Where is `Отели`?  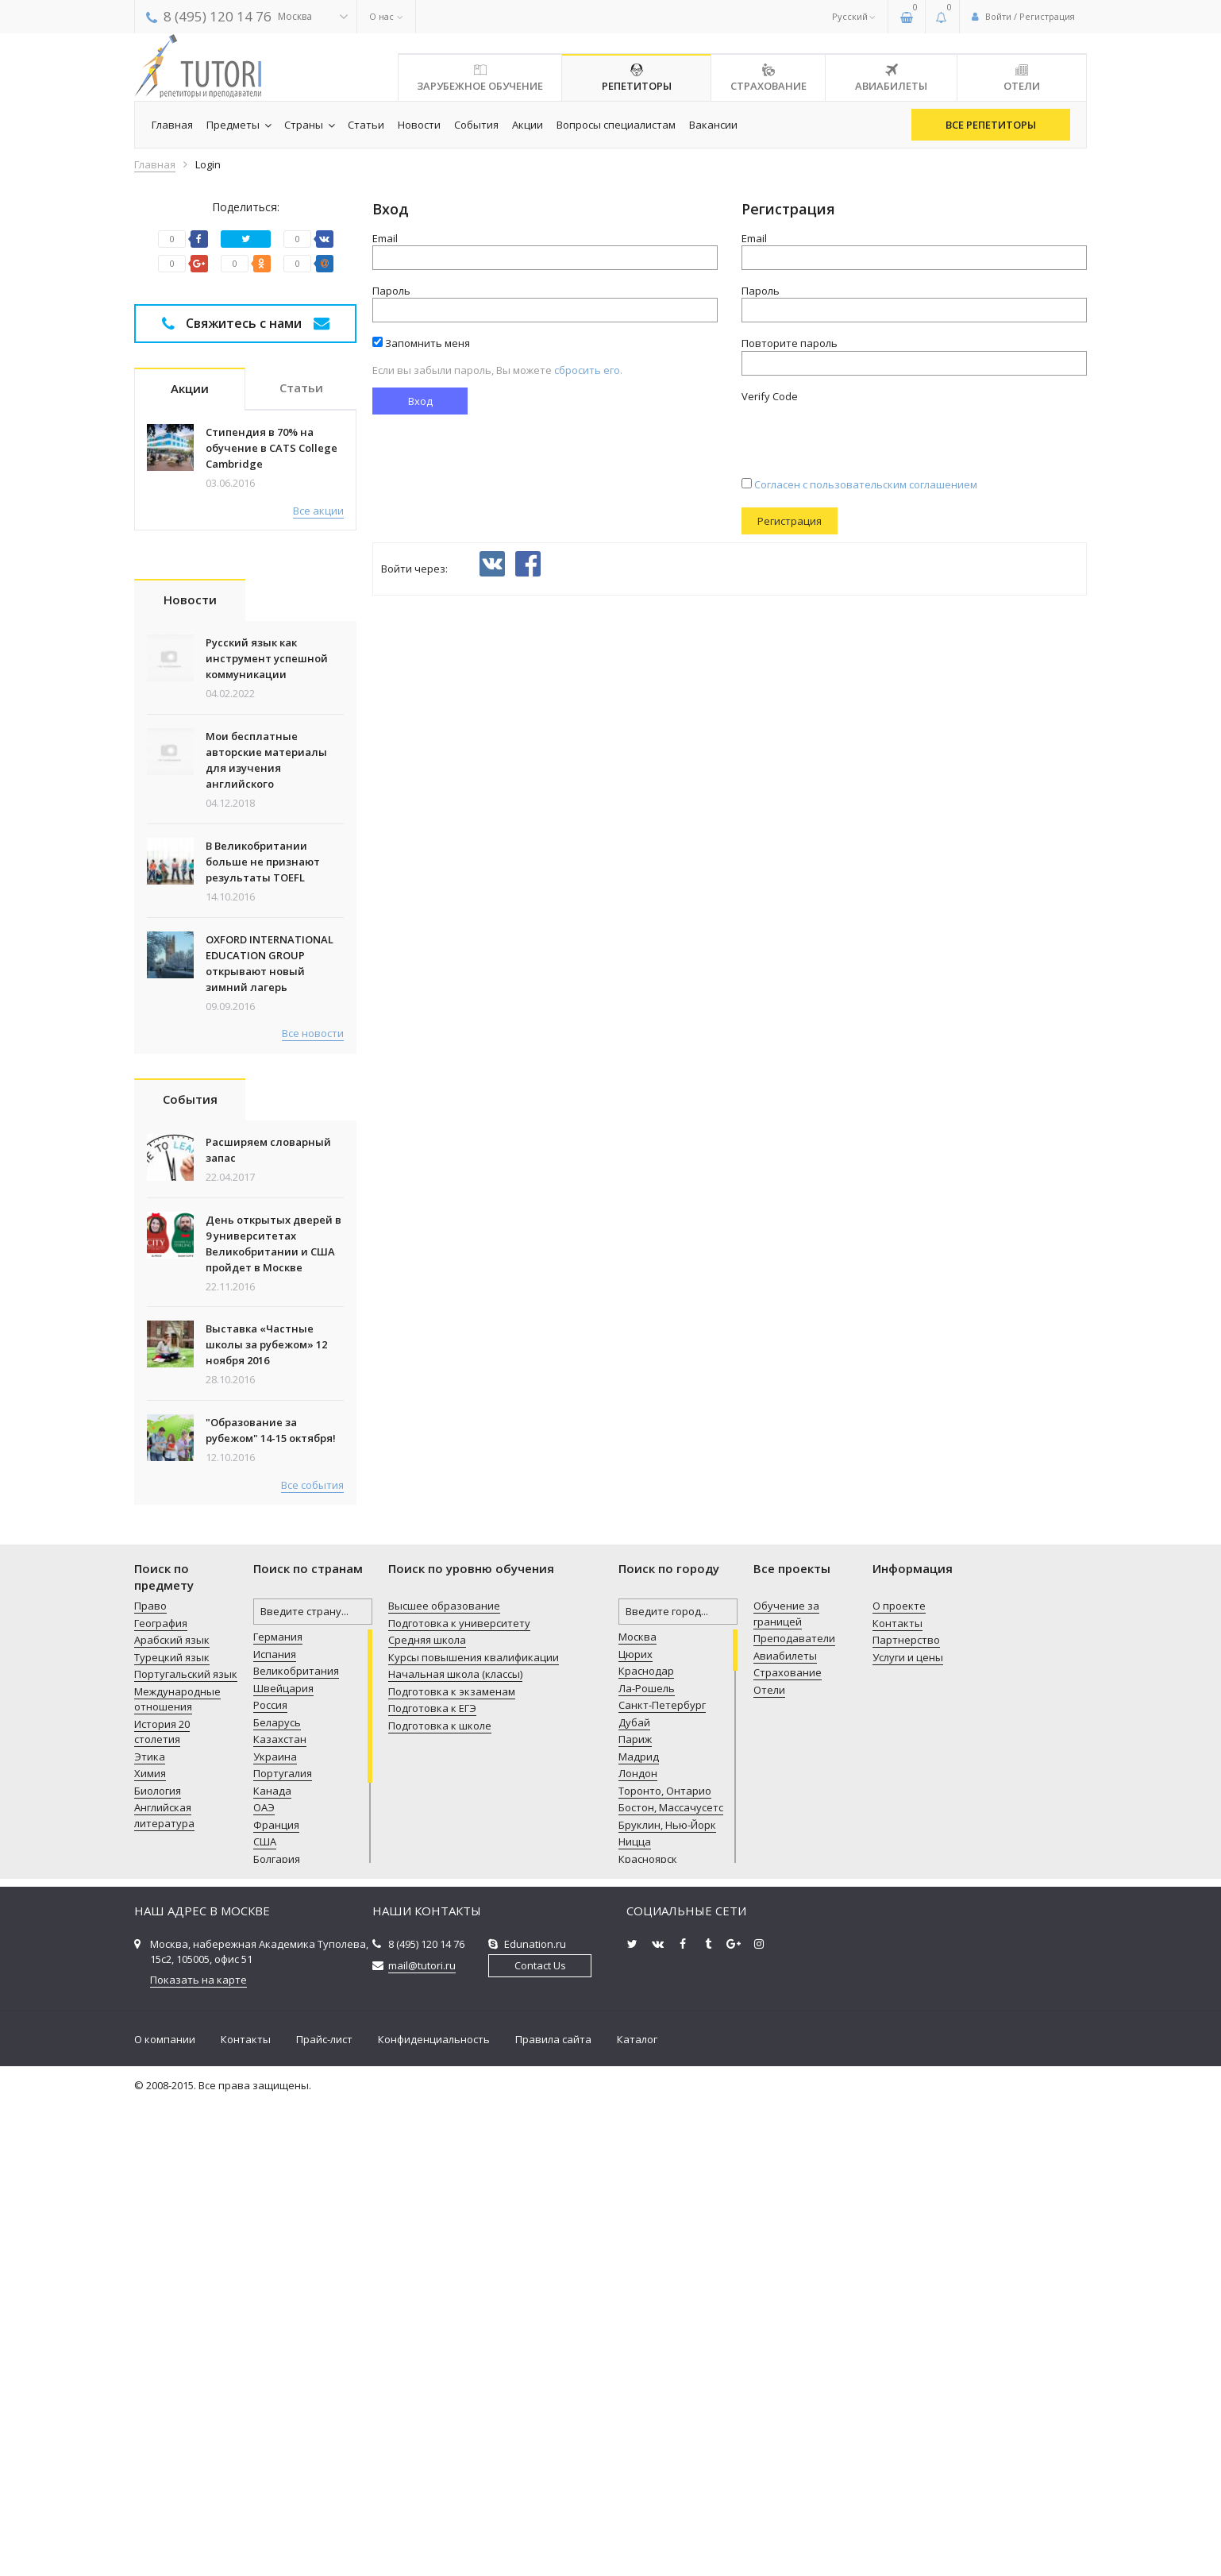
Отели is located at coordinates (769, 2163).